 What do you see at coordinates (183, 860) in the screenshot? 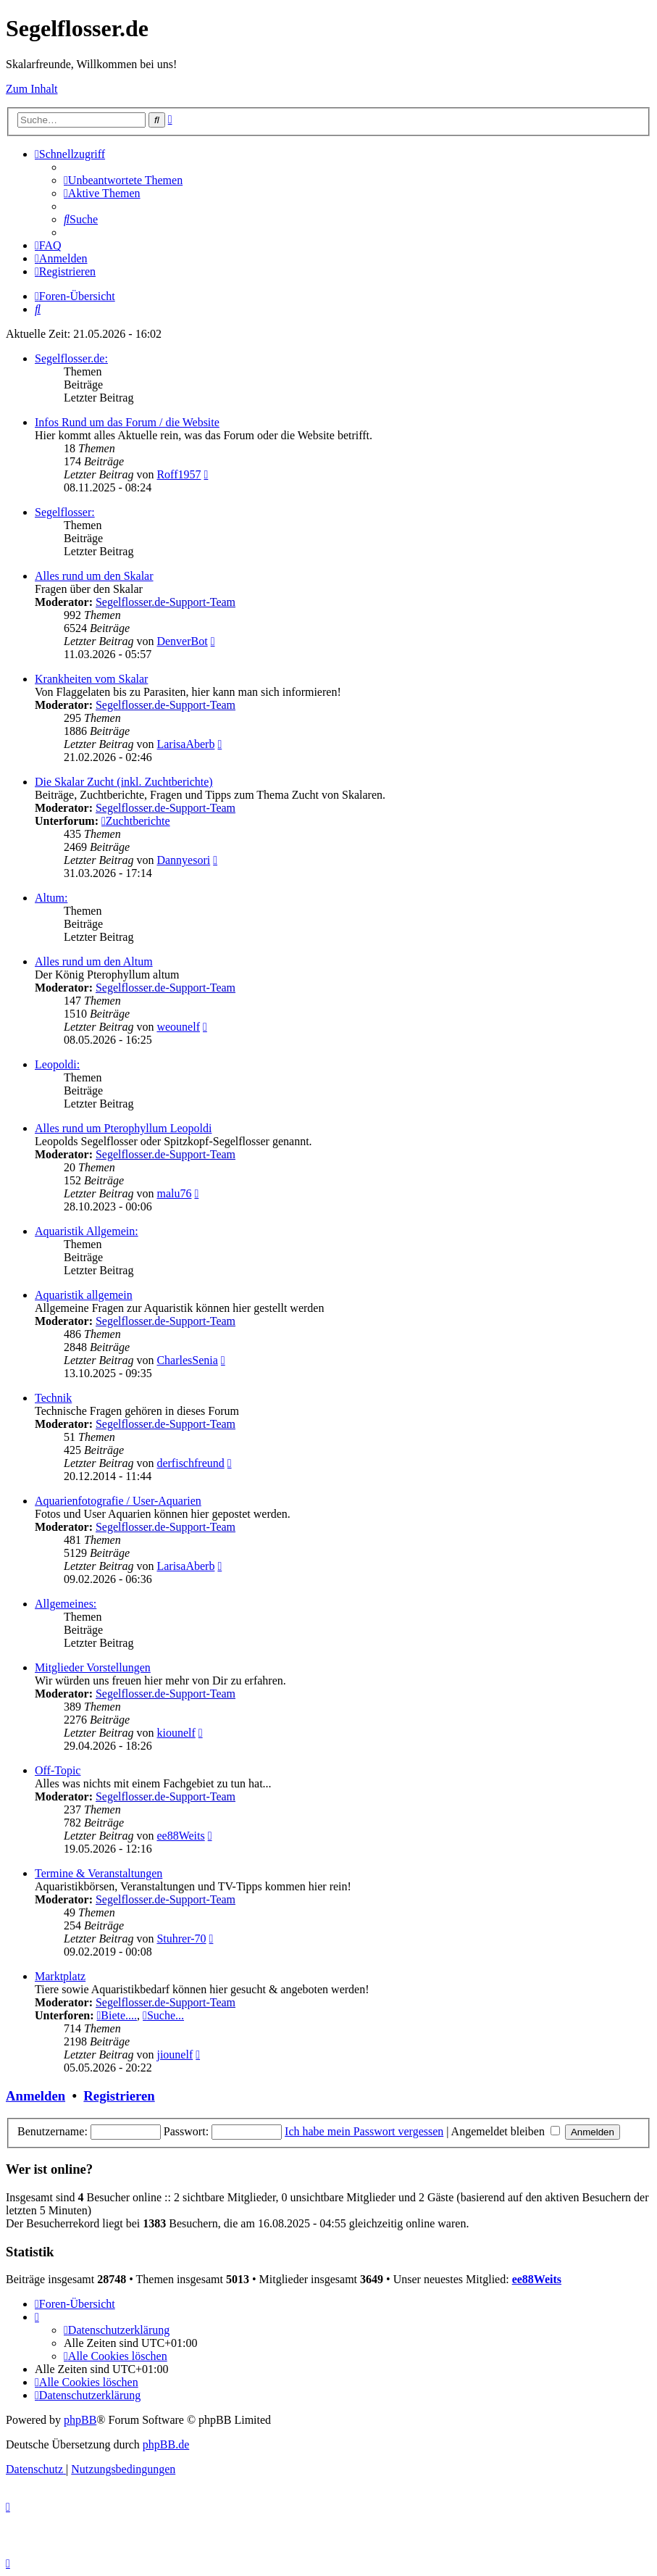
I see `Dannyesori` at bounding box center [183, 860].